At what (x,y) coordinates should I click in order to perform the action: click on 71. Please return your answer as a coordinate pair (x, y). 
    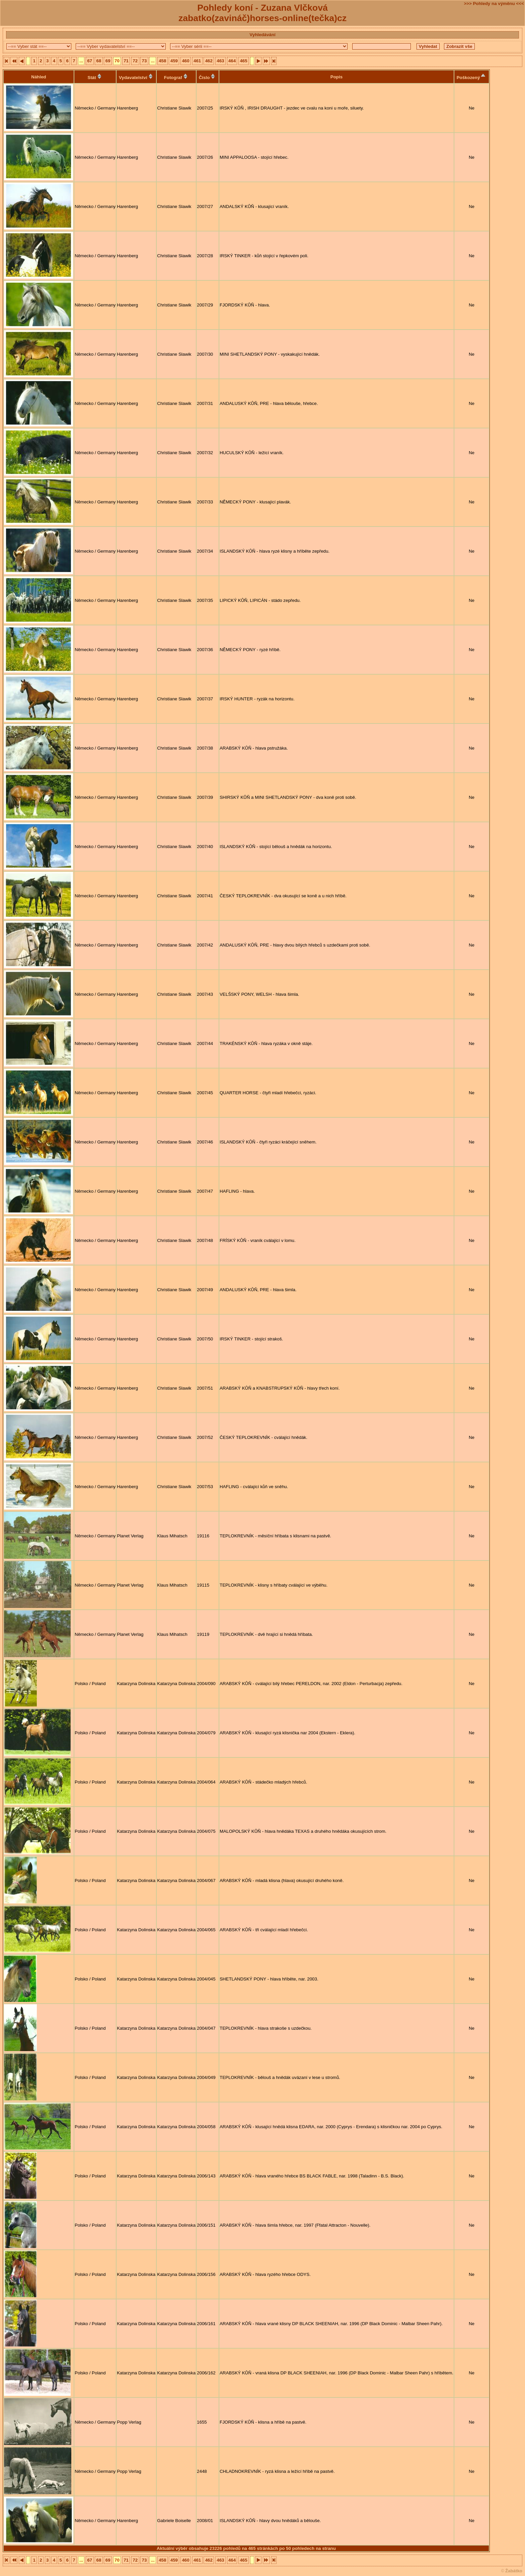
    Looking at the image, I should click on (126, 61).